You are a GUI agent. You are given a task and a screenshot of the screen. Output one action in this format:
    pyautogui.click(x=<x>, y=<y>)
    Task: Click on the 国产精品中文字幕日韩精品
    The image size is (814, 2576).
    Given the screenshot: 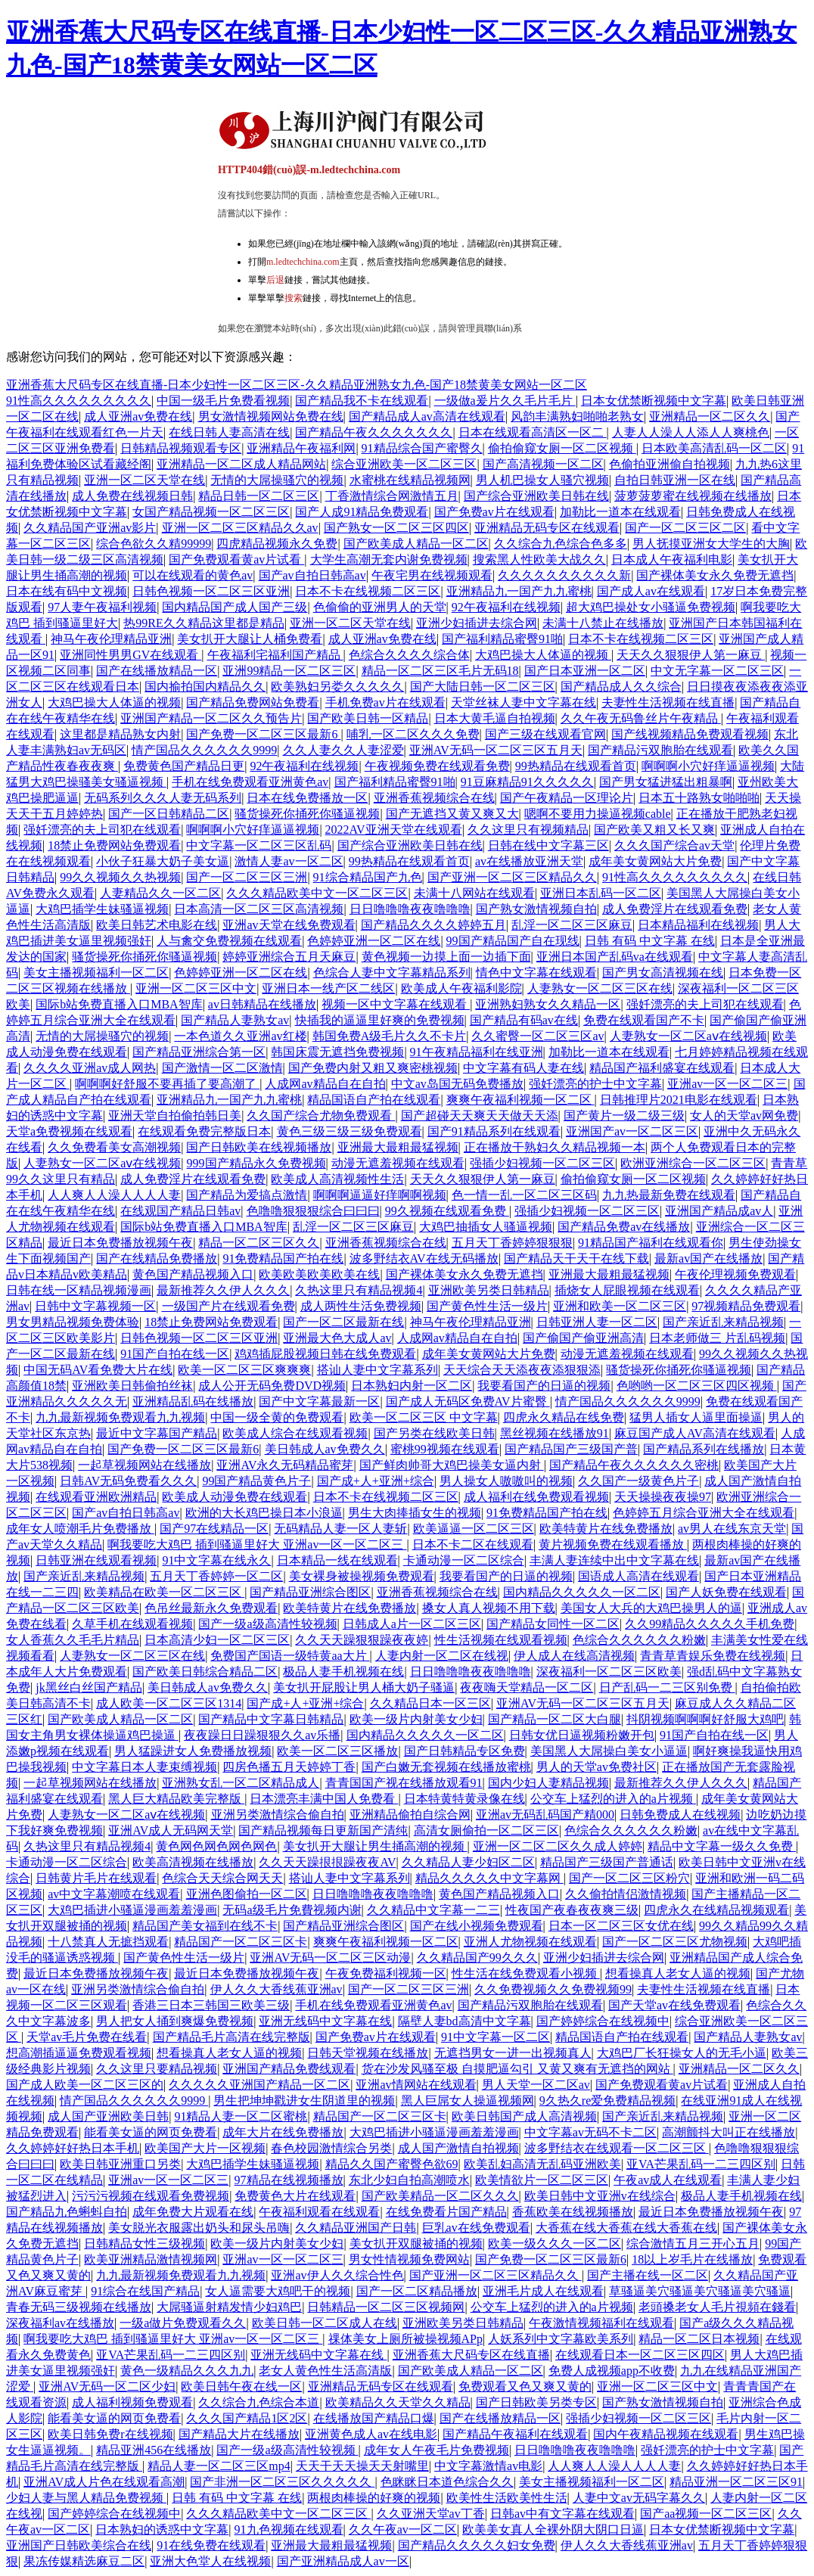 What is the action you would take?
    pyautogui.click(x=270, y=1719)
    